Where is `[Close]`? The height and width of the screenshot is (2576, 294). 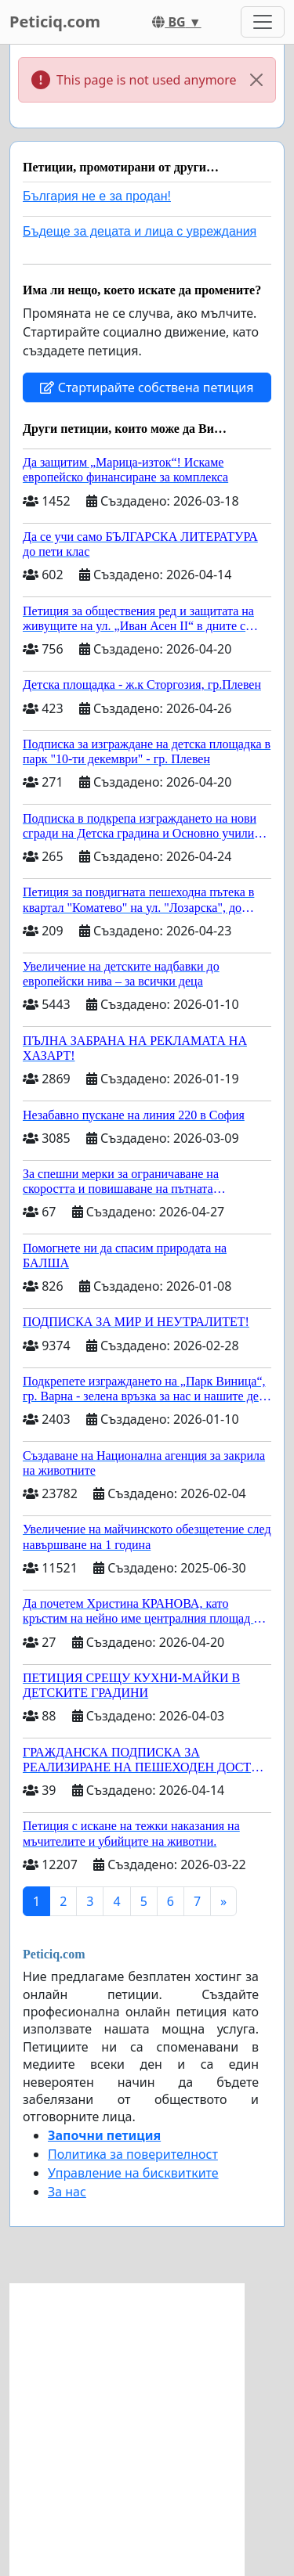 [Close] is located at coordinates (256, 80).